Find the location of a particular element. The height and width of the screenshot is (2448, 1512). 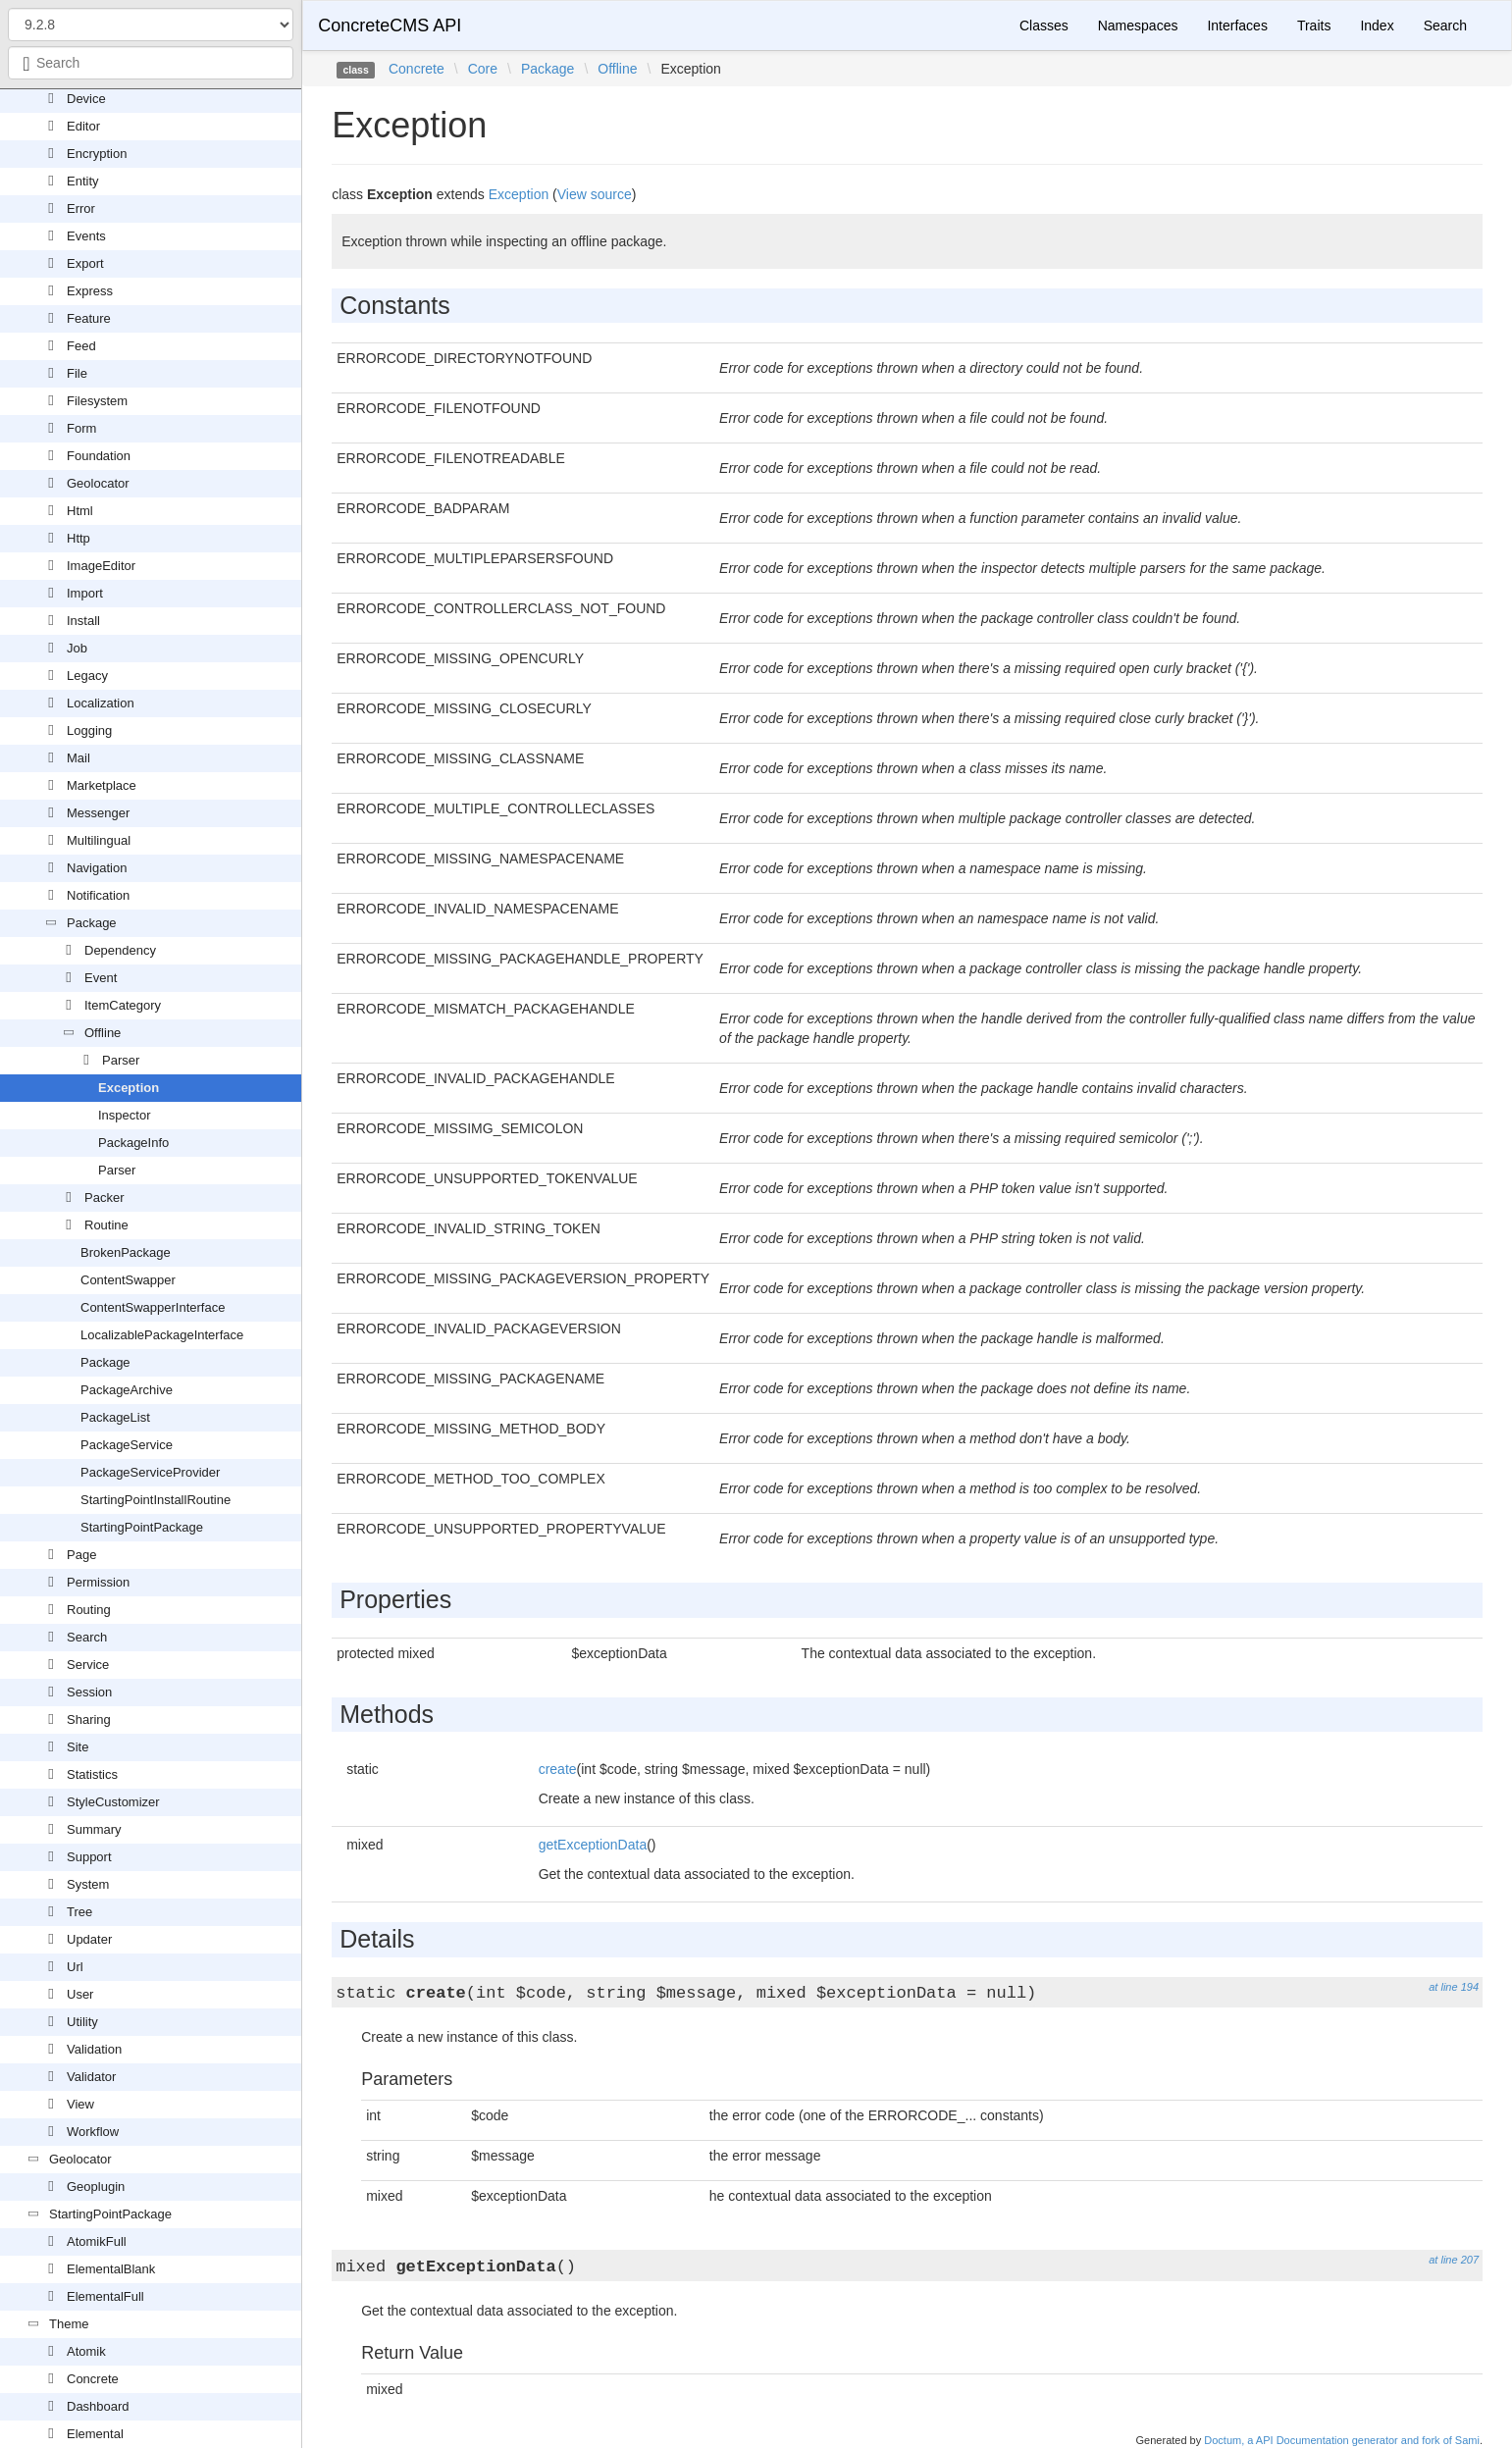

Geoplugin is located at coordinates (96, 2186).